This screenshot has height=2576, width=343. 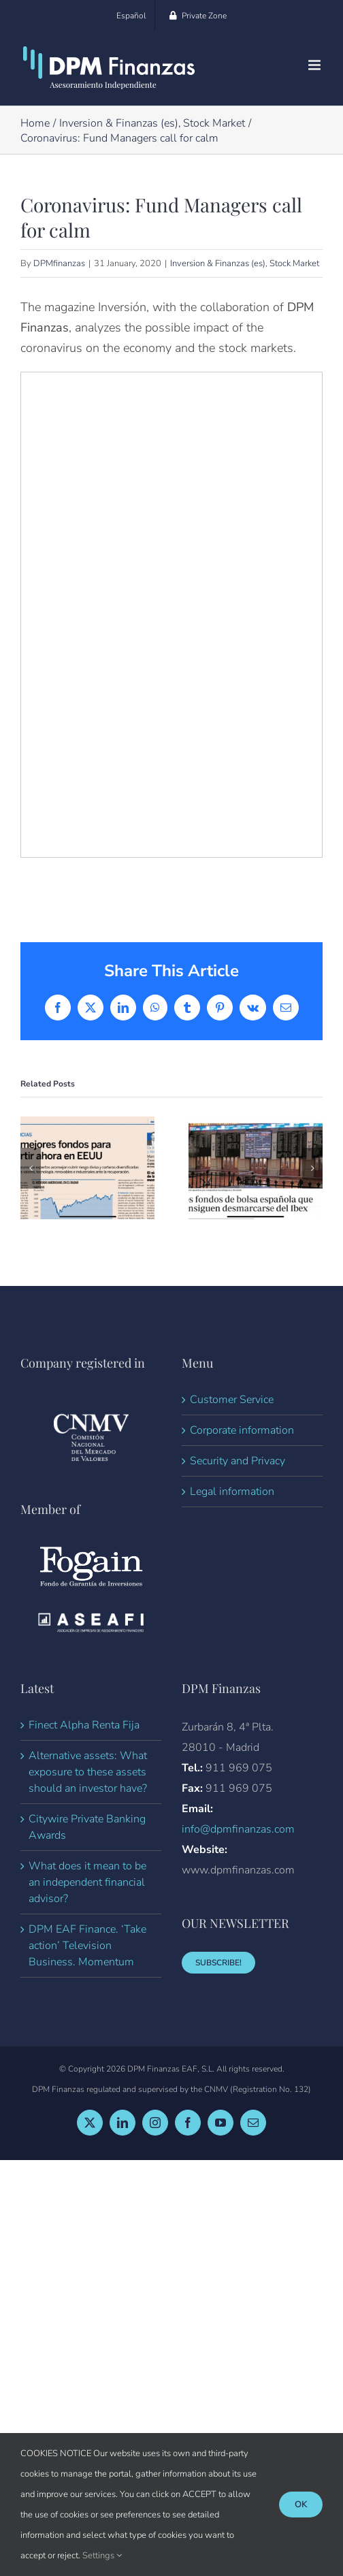 I want to click on Settings, so click(x=102, y=2555).